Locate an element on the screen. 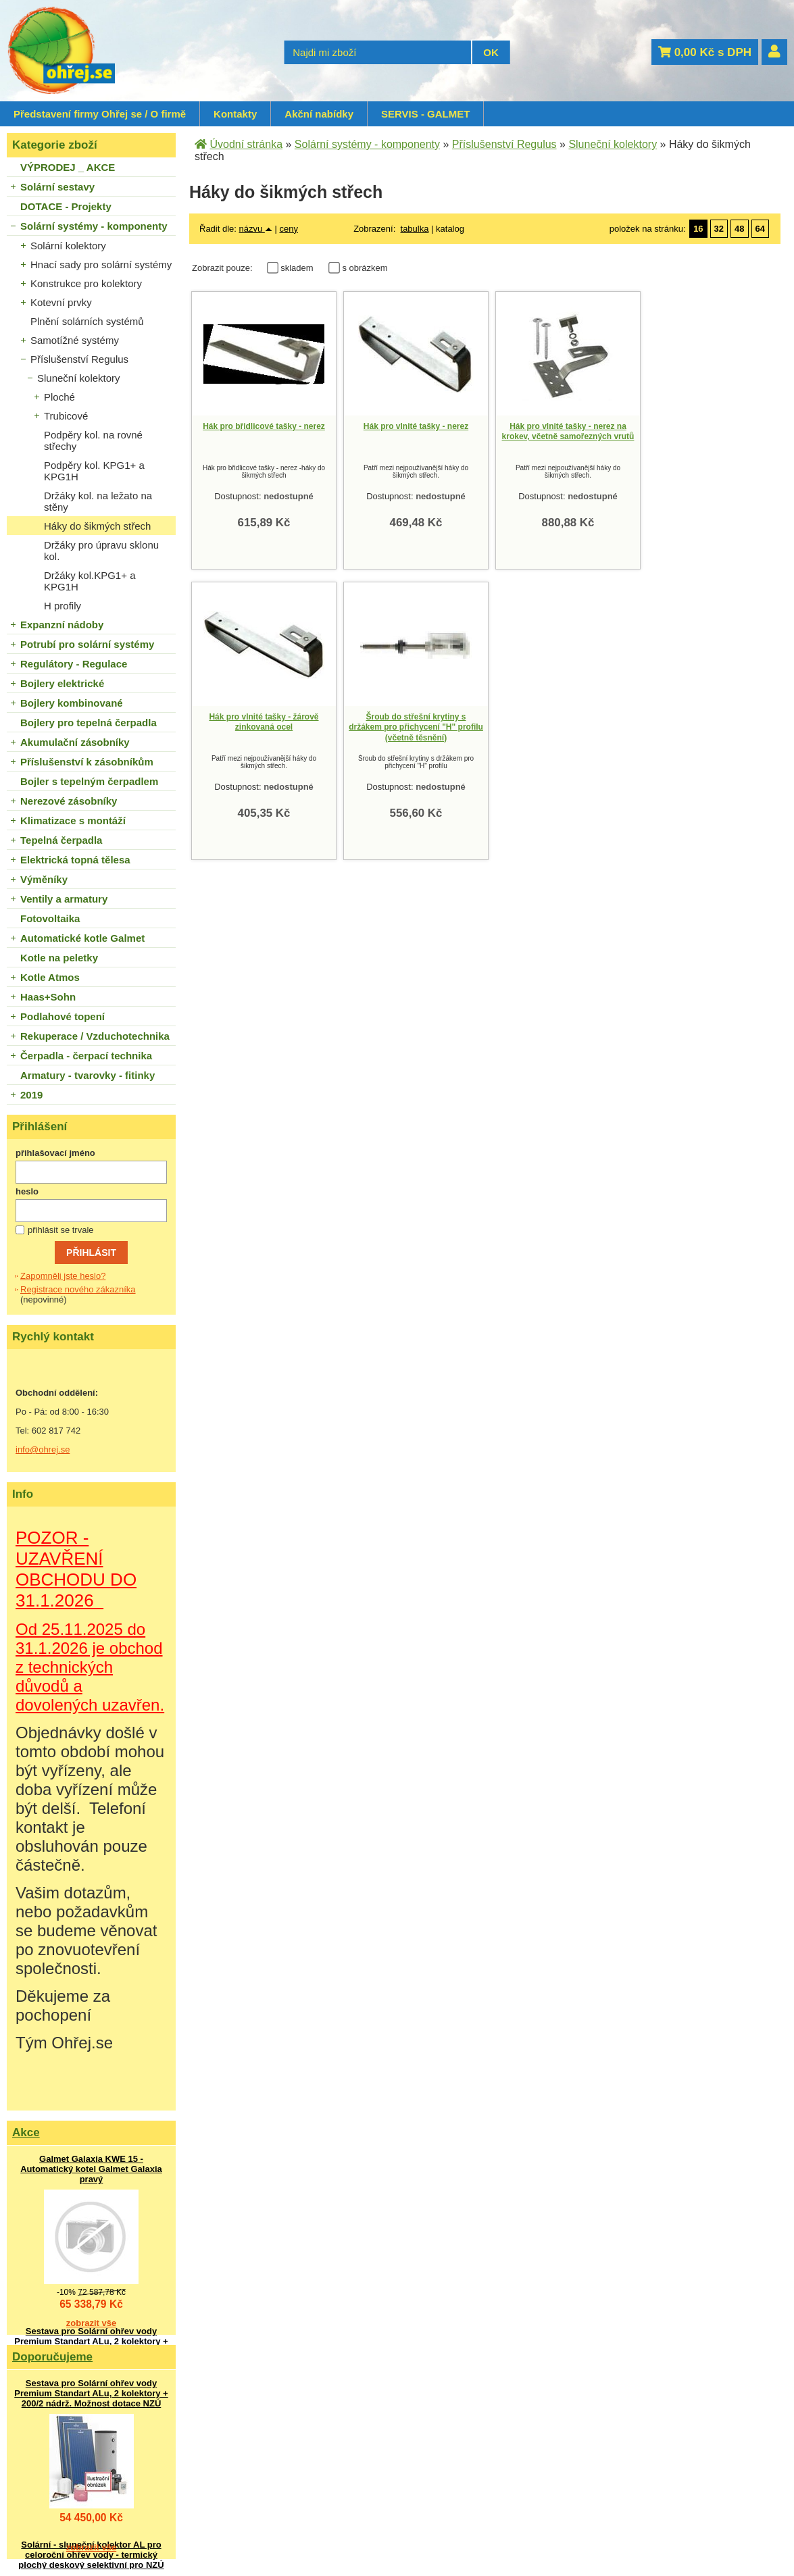 This screenshot has width=794, height=2576. info@ohrej.se is located at coordinates (43, 1449).